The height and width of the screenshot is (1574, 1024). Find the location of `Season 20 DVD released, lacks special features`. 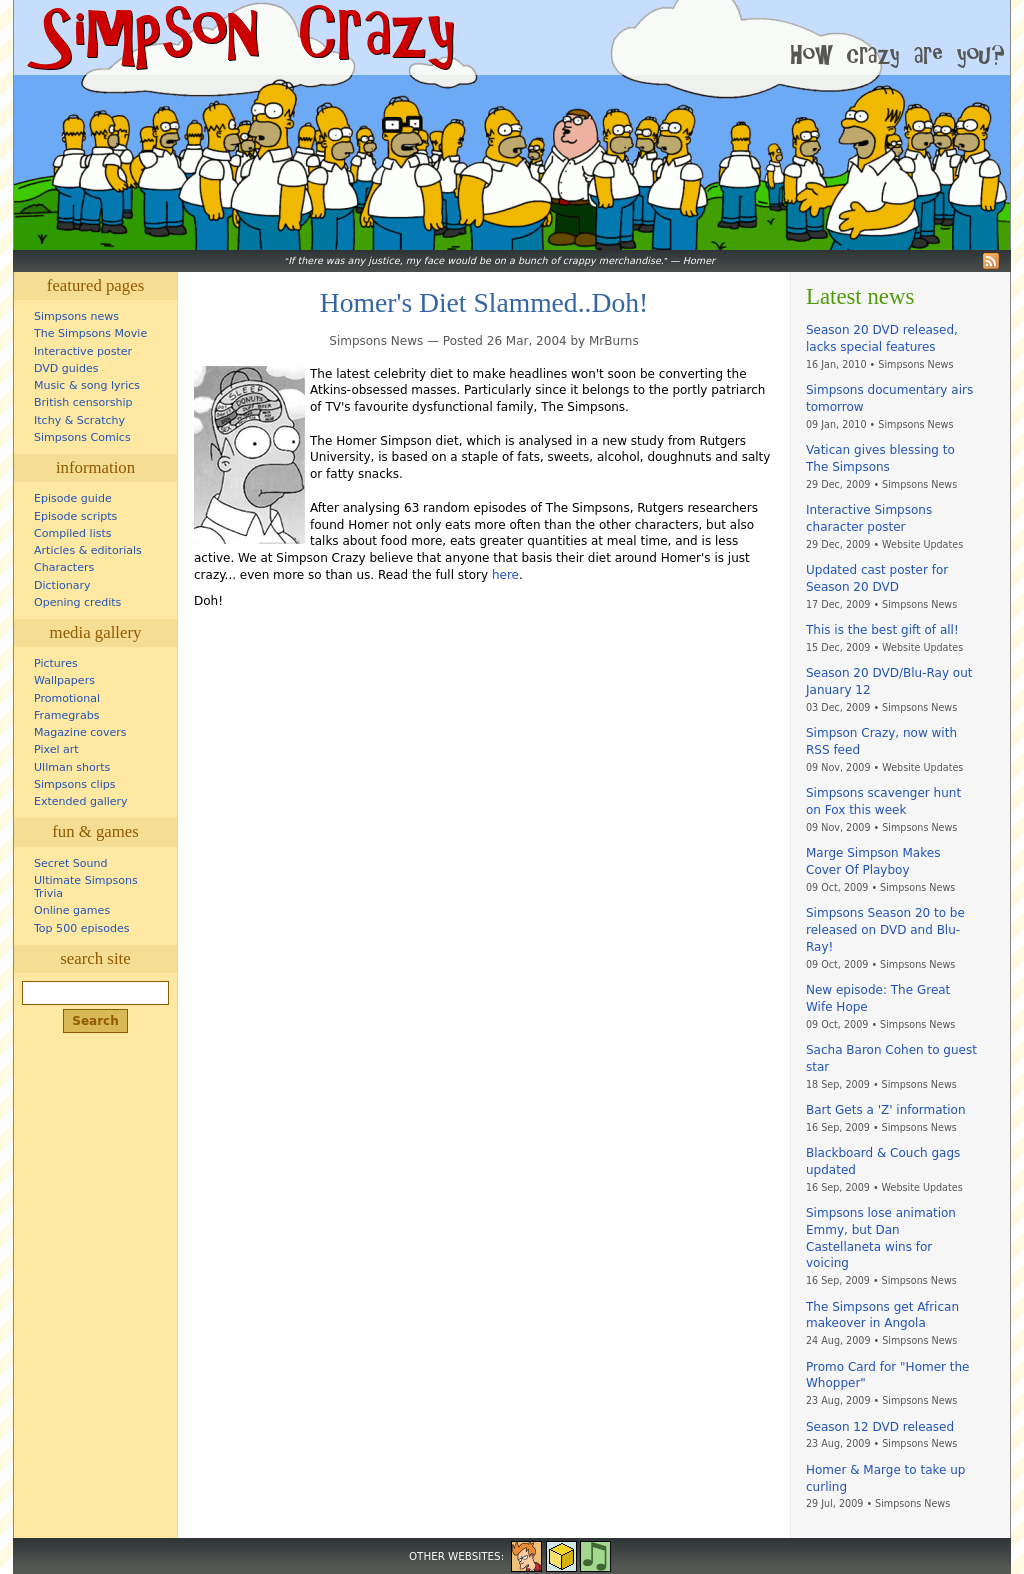

Season 20 DVD released, lacks special features is located at coordinates (882, 338).